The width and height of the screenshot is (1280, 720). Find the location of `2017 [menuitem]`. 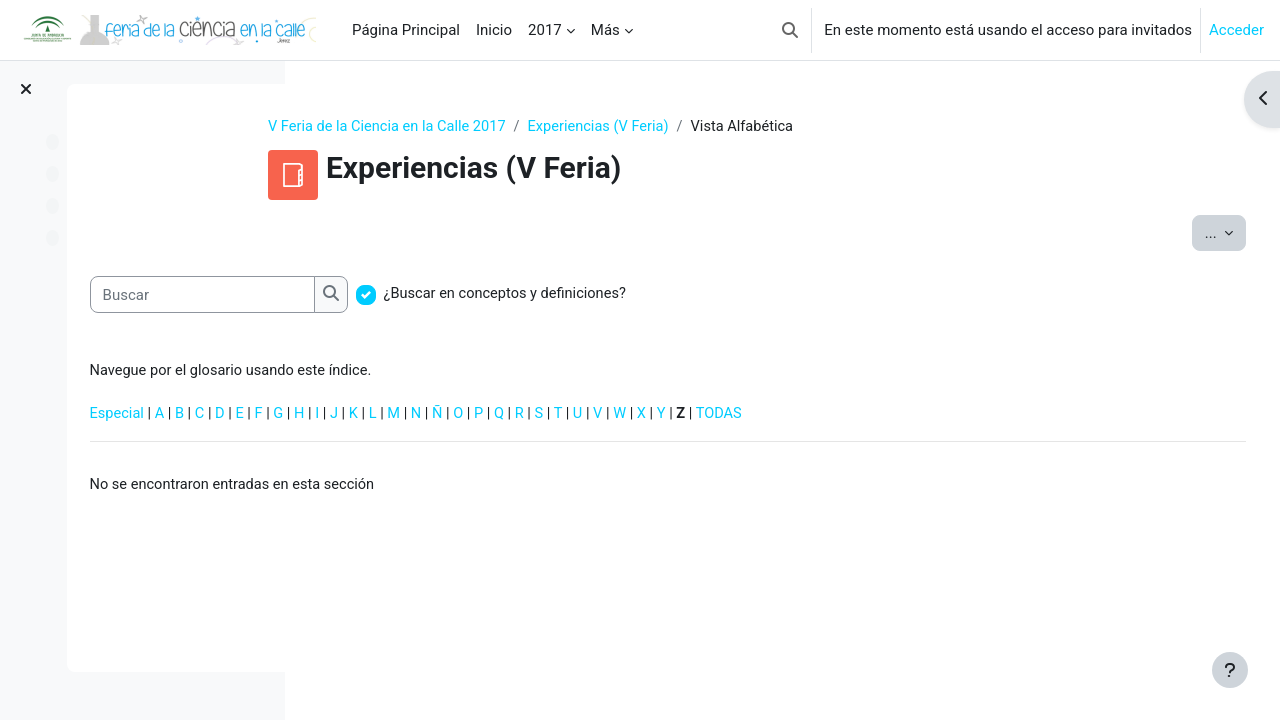

2017 [menuitem] is located at coordinates (545, 30).